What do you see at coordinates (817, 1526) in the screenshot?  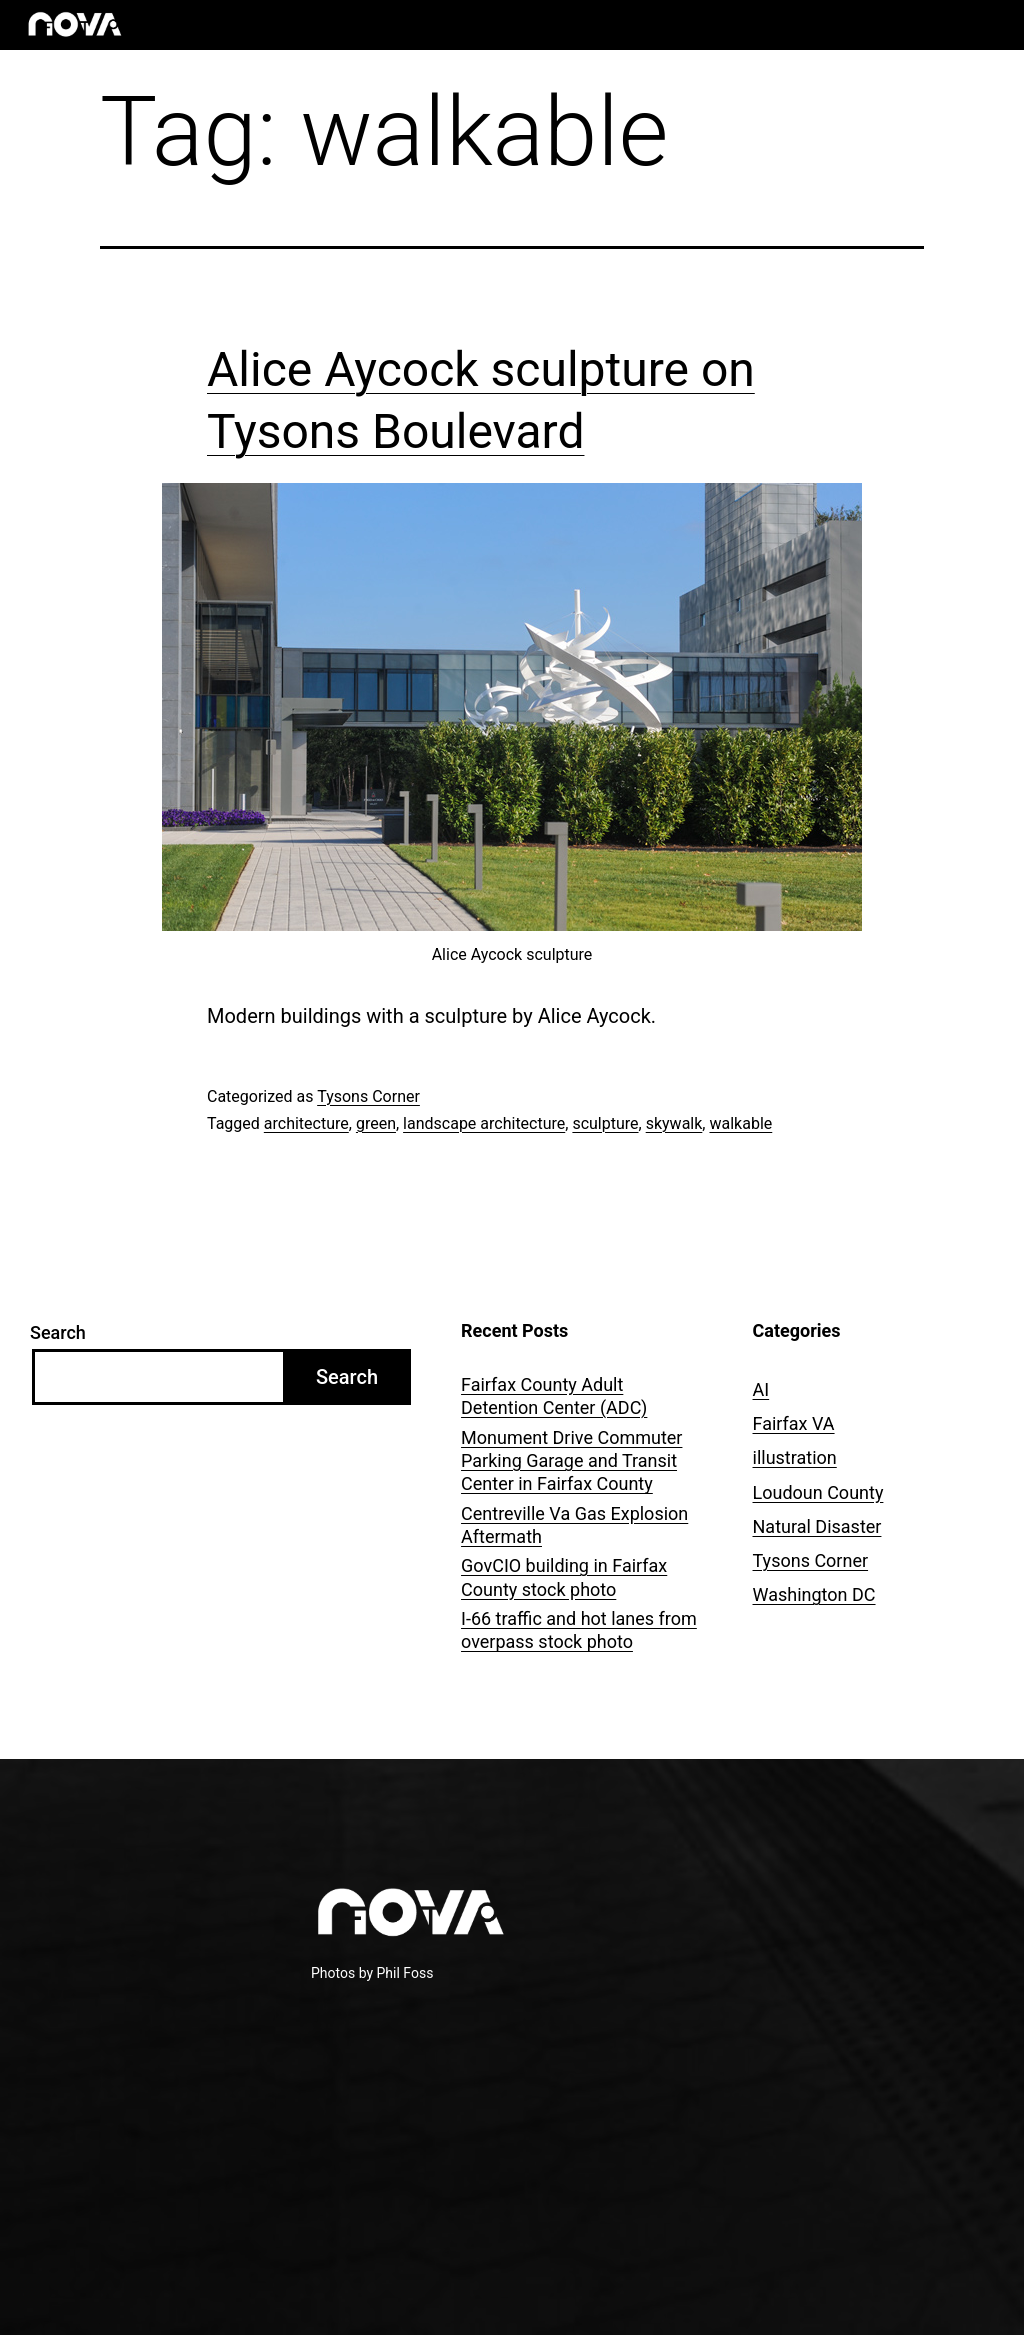 I see `Natural Disaster` at bounding box center [817, 1526].